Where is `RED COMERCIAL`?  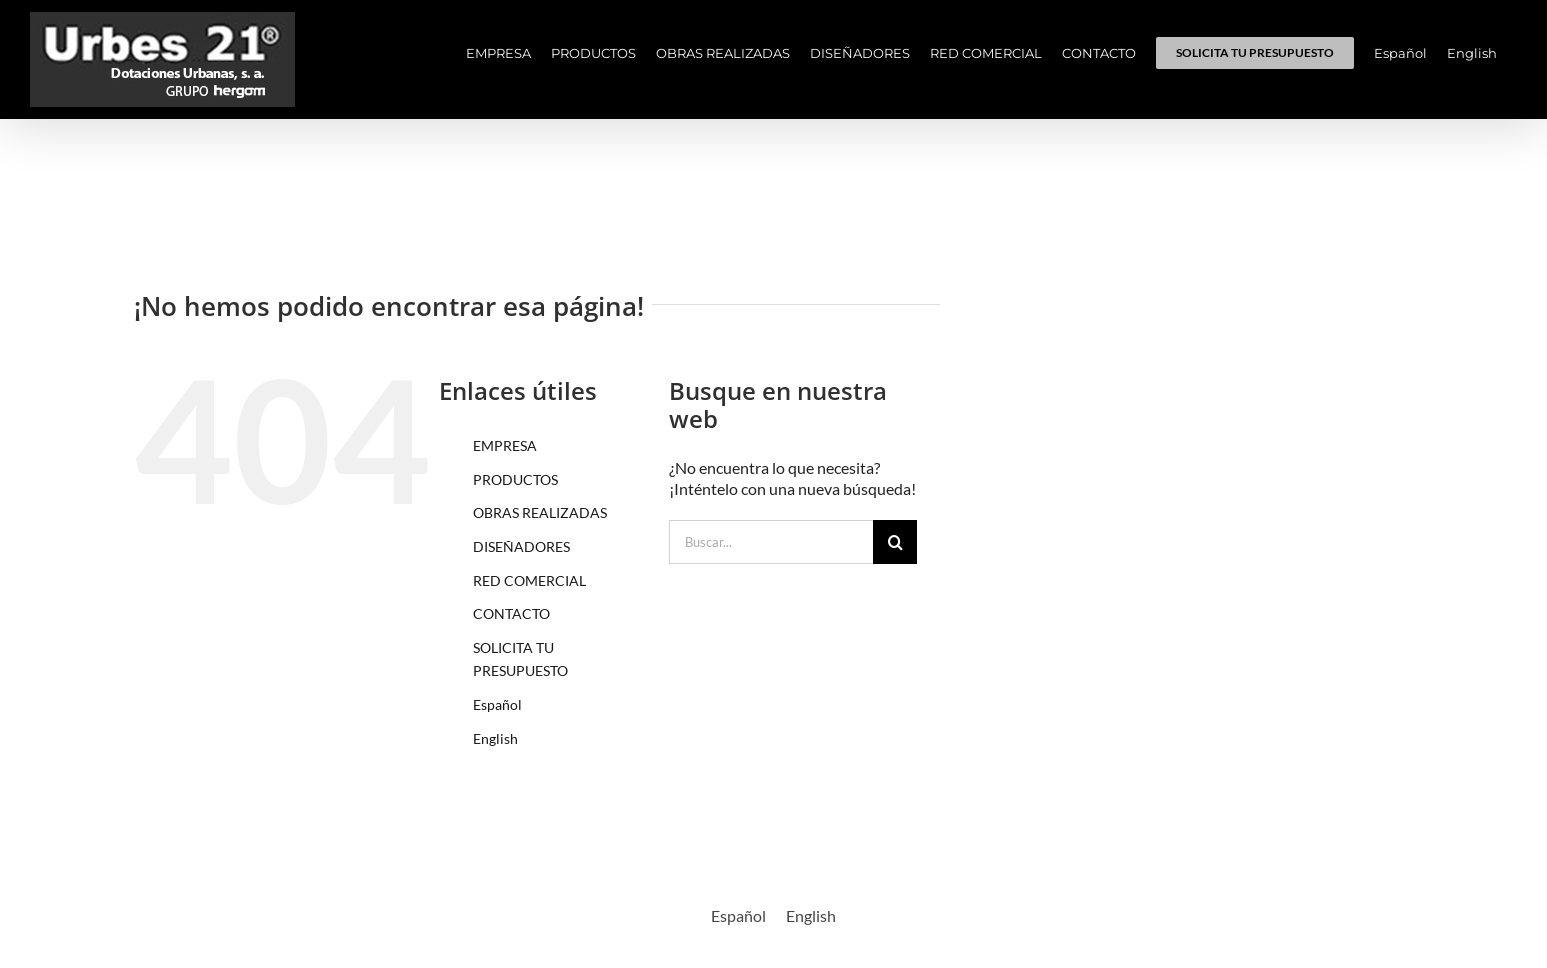
RED COMERCIAL is located at coordinates (529, 580).